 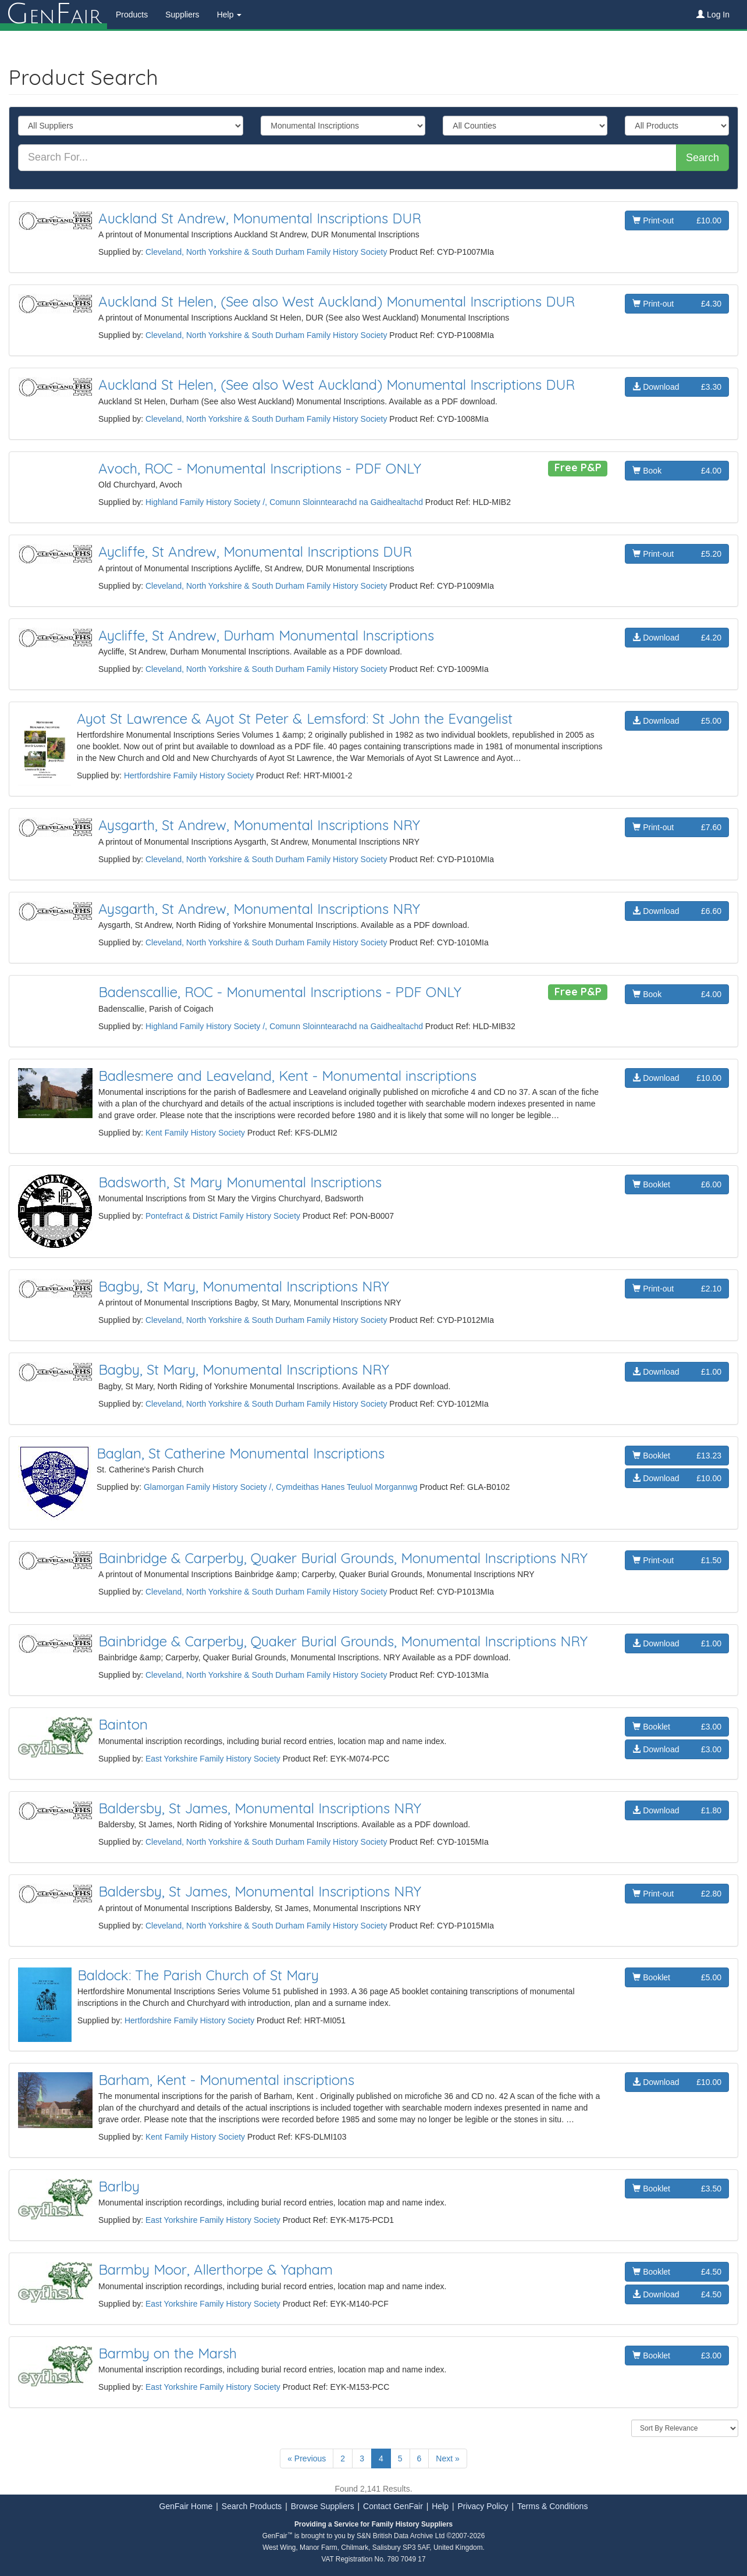 What do you see at coordinates (132, 14) in the screenshot?
I see `Products` at bounding box center [132, 14].